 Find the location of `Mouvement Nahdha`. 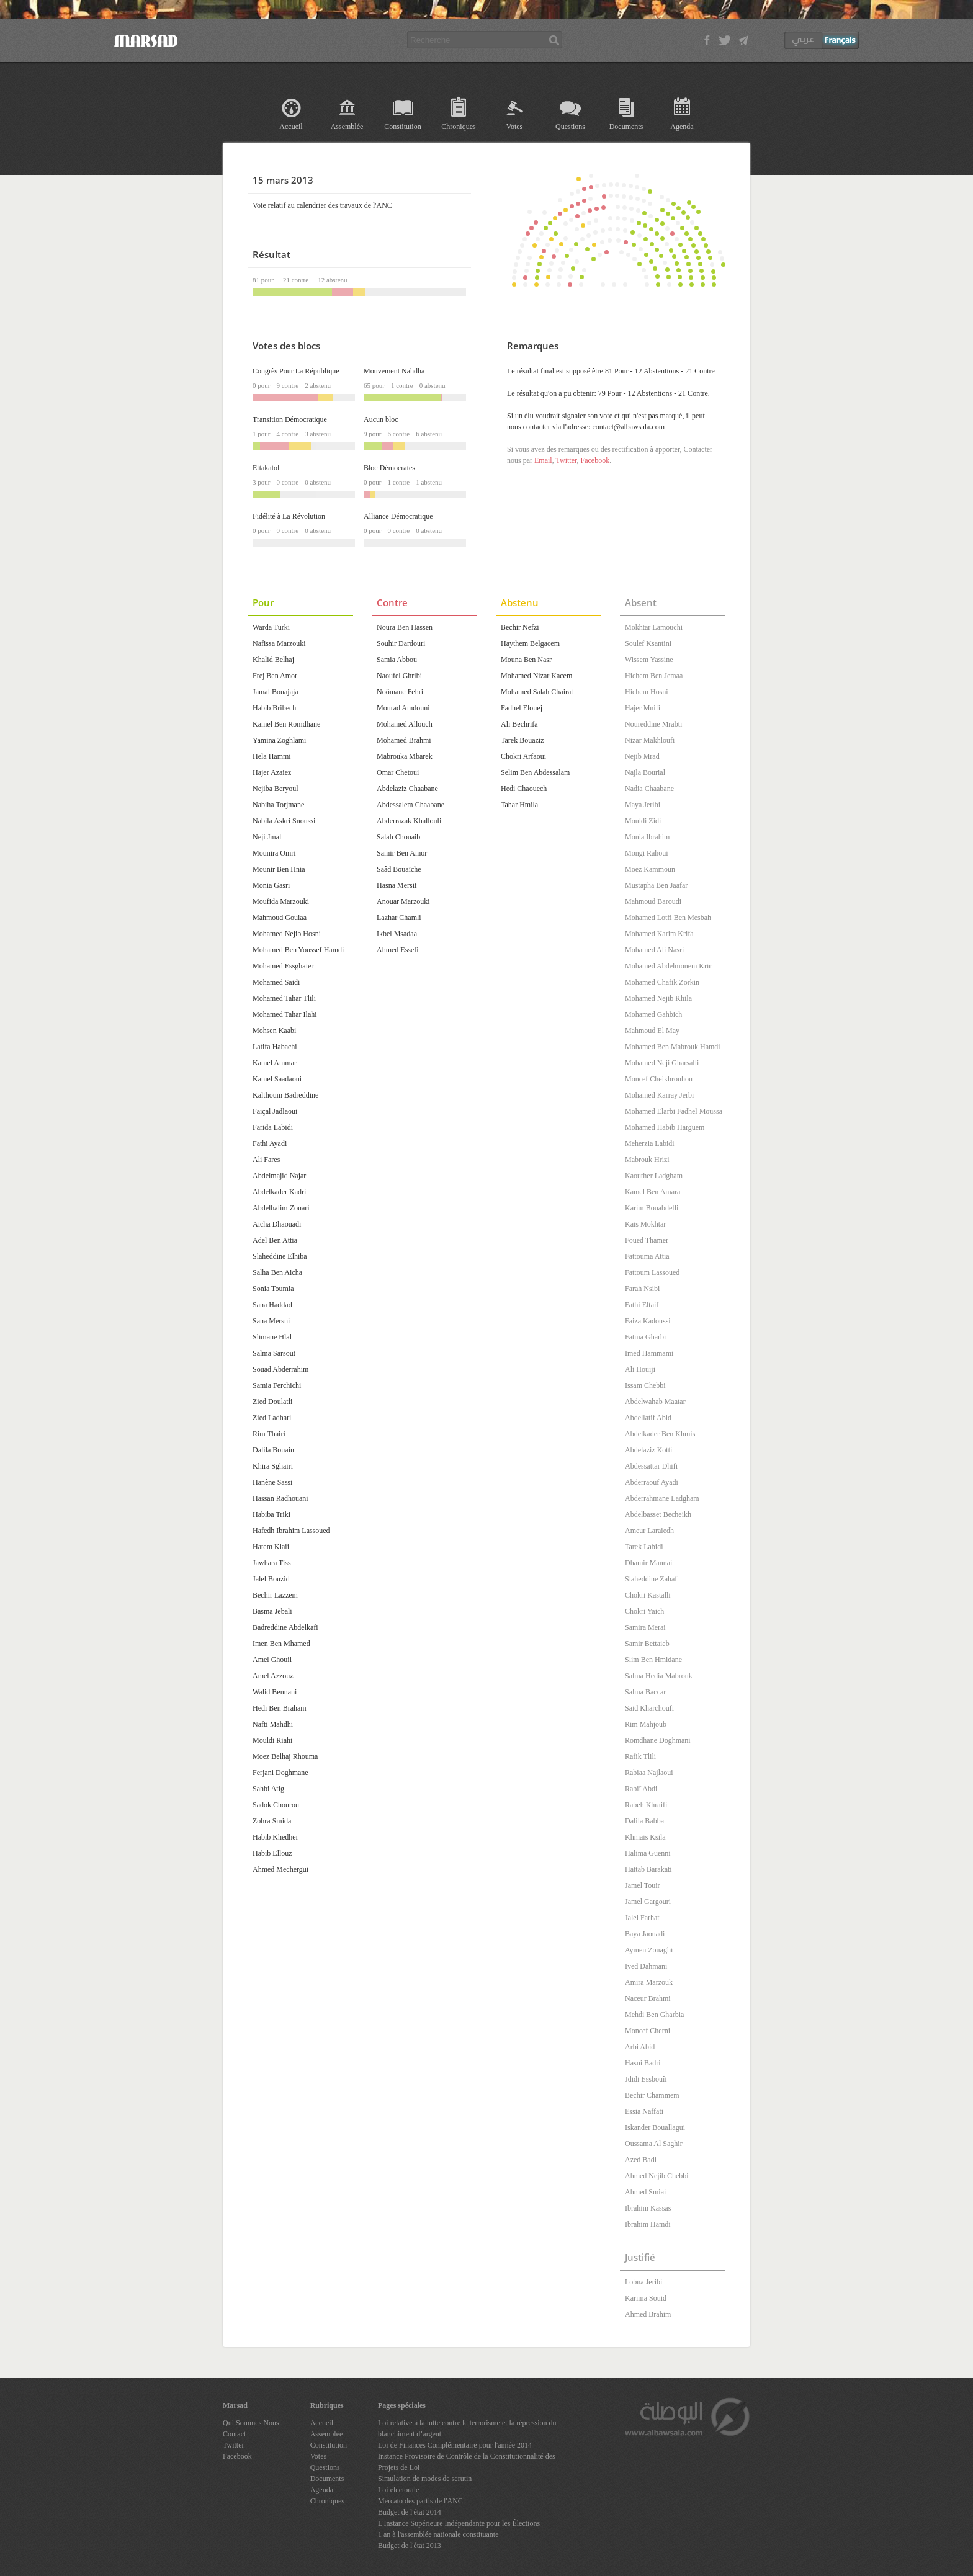

Mouvement Nahdha is located at coordinates (394, 371).